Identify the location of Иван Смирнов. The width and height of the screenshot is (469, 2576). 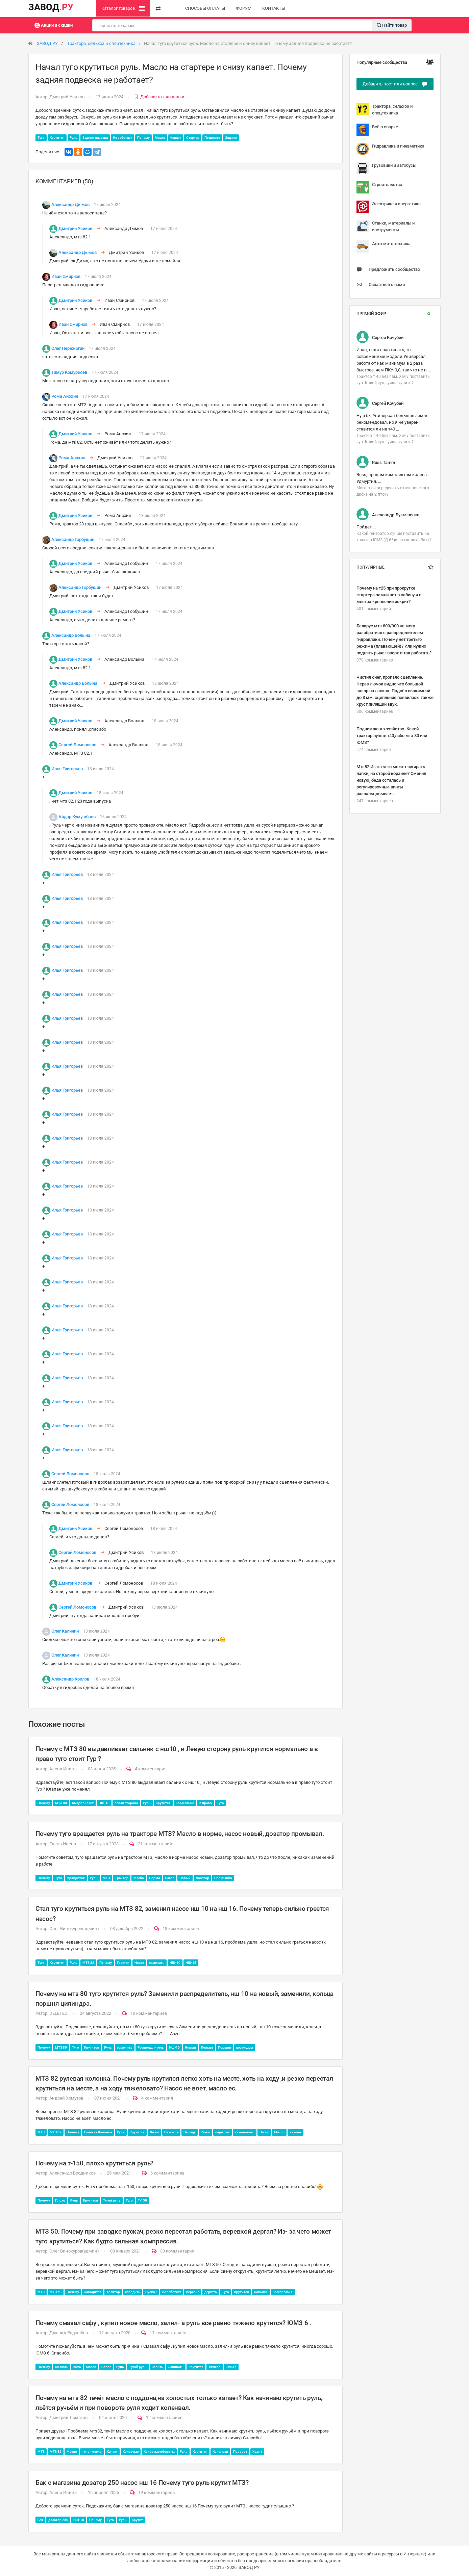
(65, 276).